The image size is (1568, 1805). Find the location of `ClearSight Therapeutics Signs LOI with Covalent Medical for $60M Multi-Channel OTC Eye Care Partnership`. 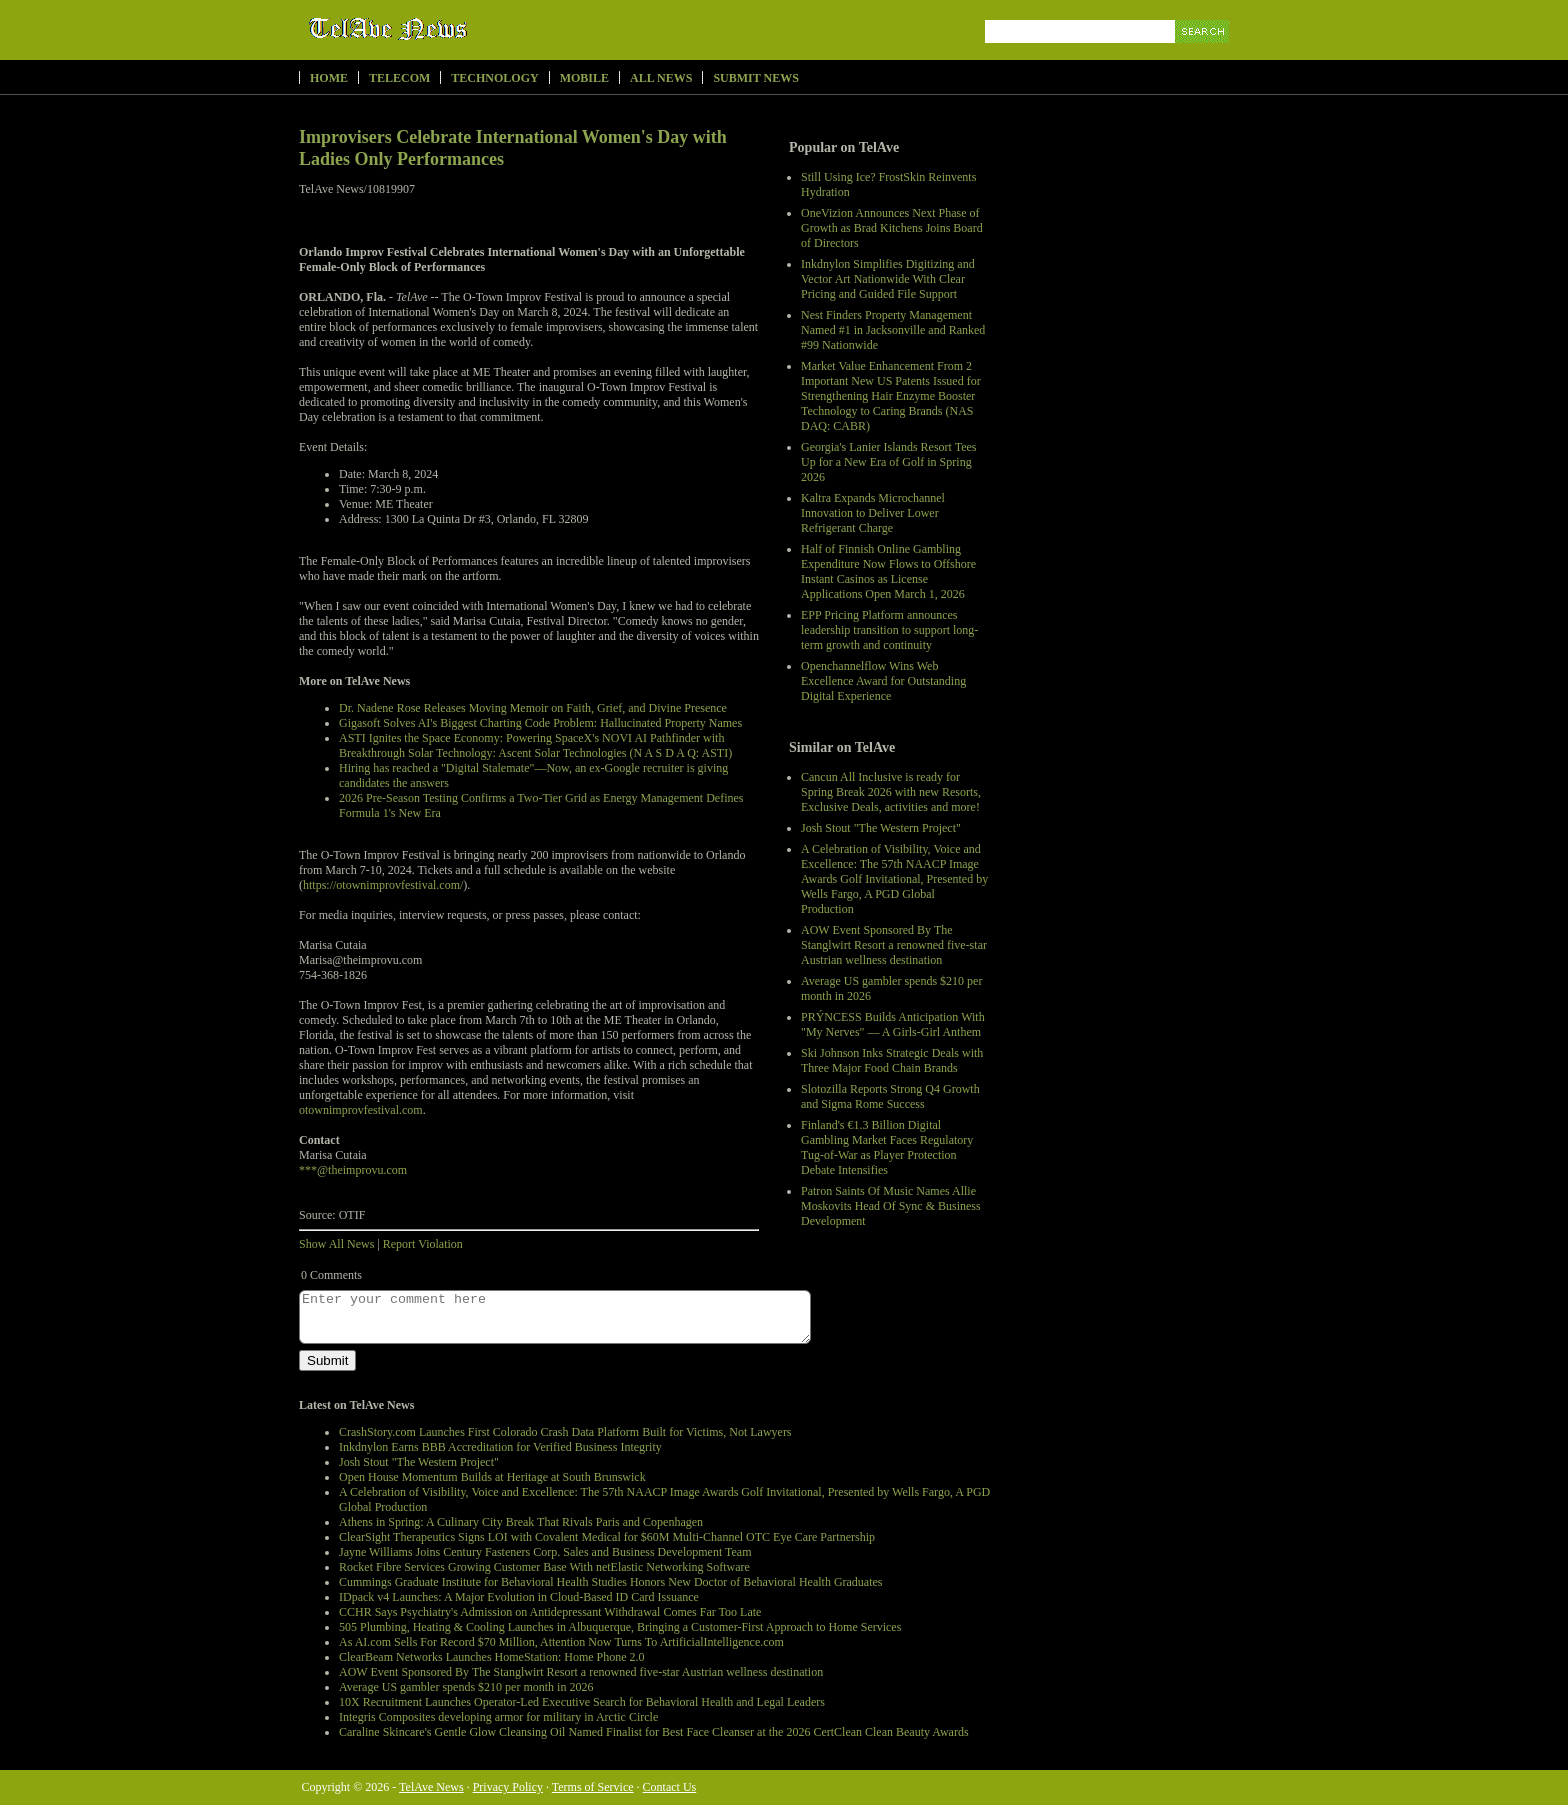

ClearSight Therapeutics Signs LOI with Covalent Medical for $60M Multi-Channel OTC Eye Care Partnership is located at coordinates (607, 1537).